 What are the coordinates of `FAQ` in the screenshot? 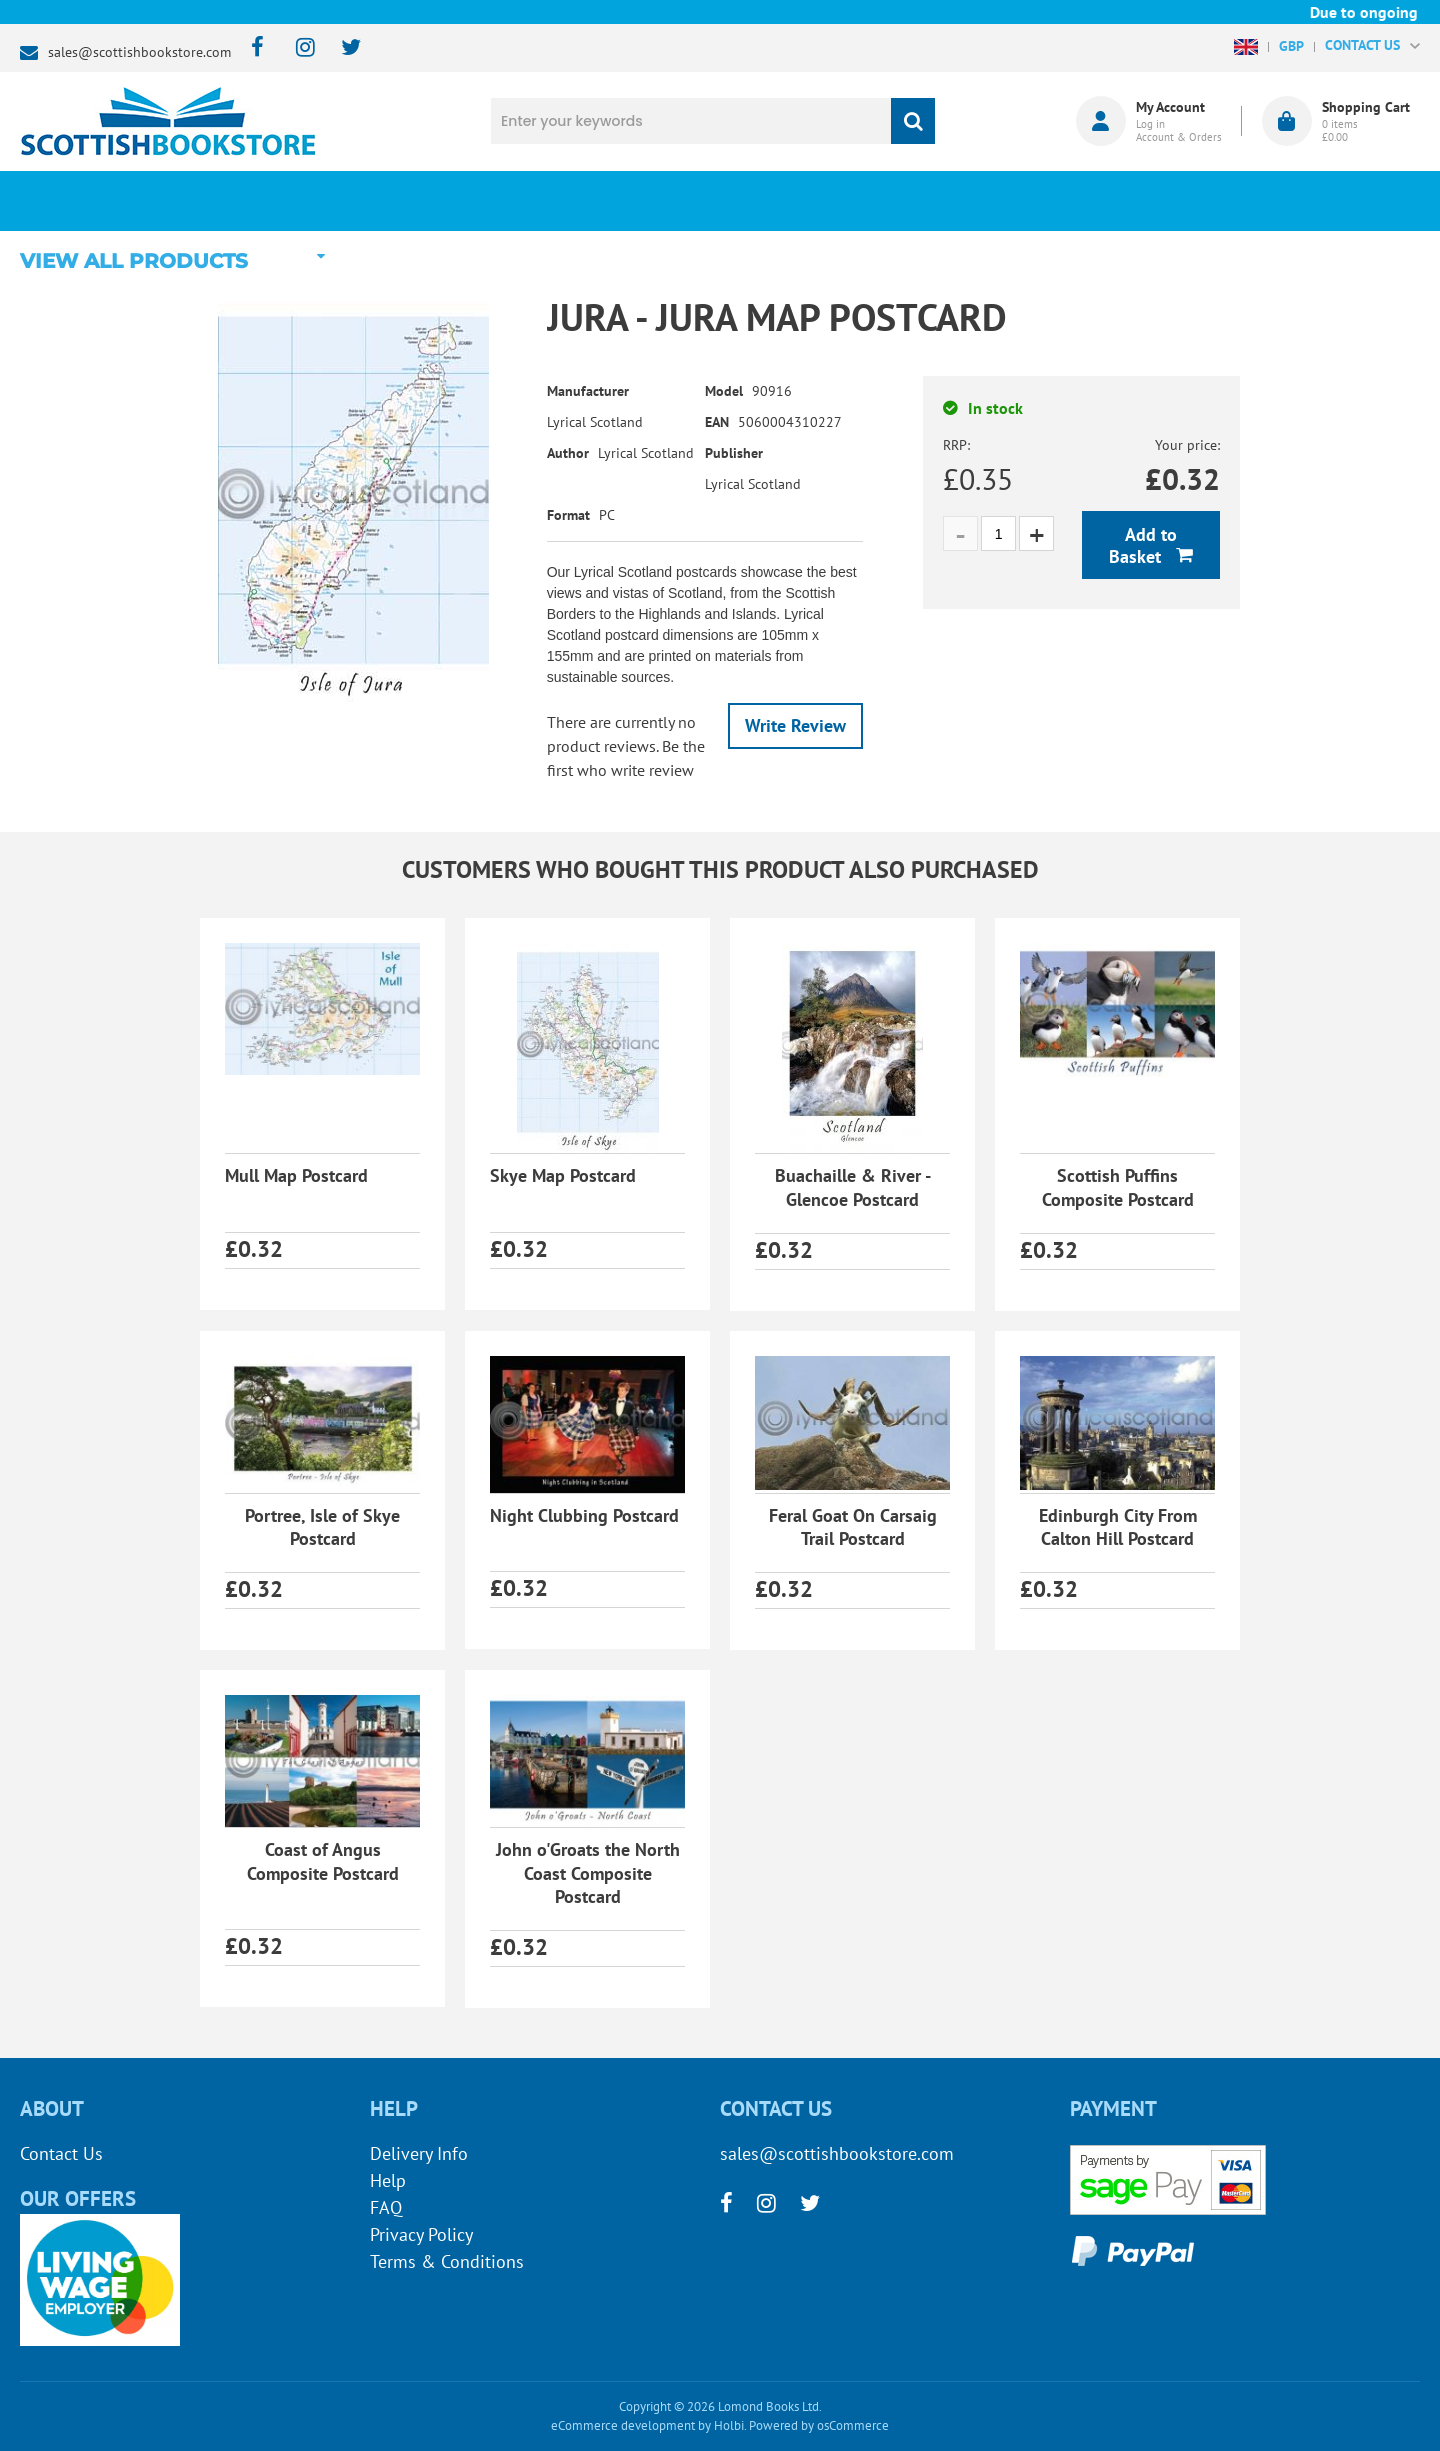 It's located at (386, 2207).